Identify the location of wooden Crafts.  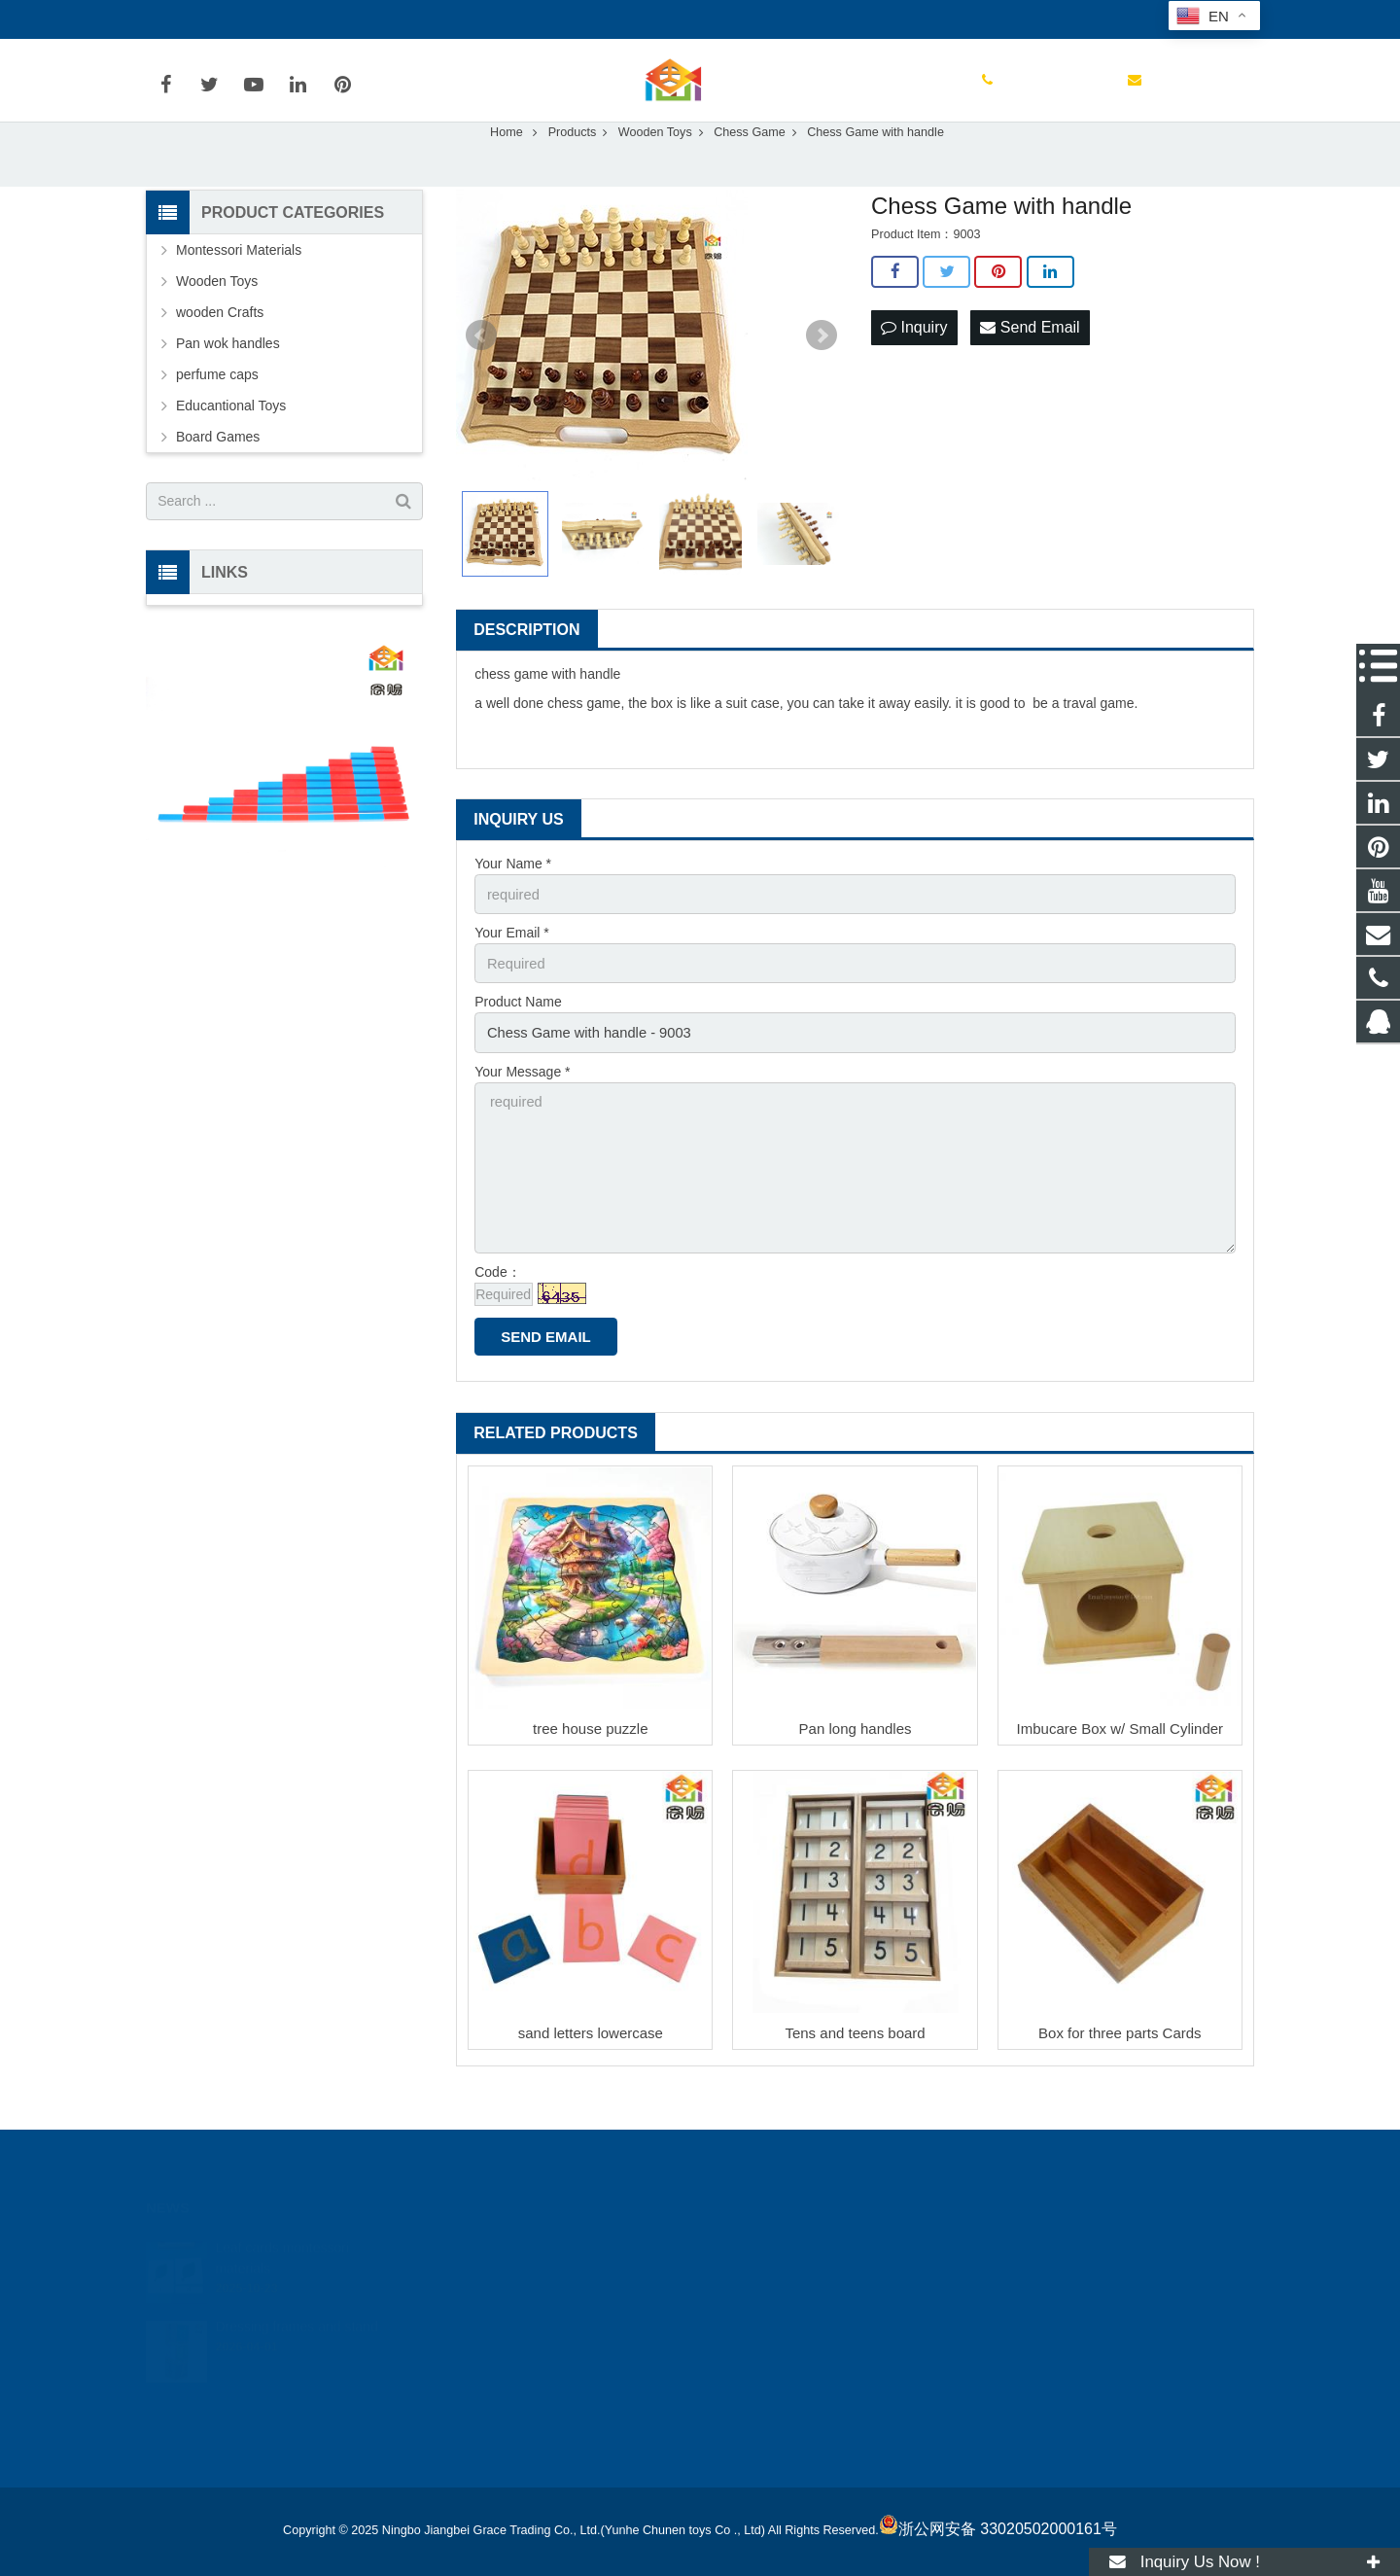
(219, 354).